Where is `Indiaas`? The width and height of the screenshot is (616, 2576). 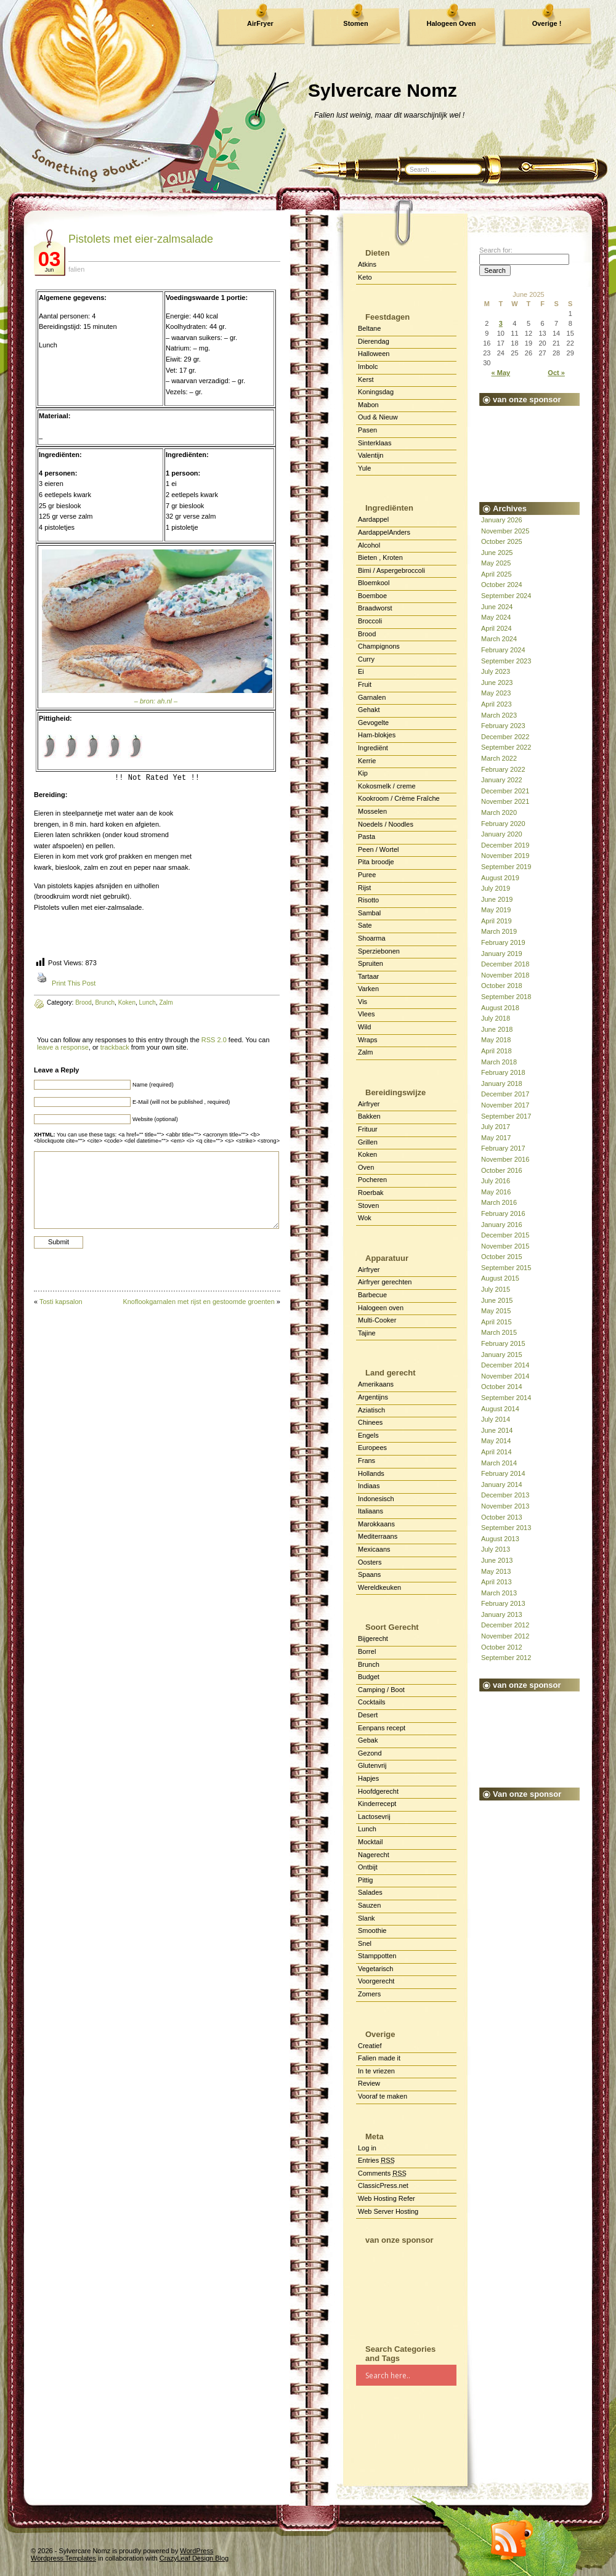 Indiaas is located at coordinates (368, 1485).